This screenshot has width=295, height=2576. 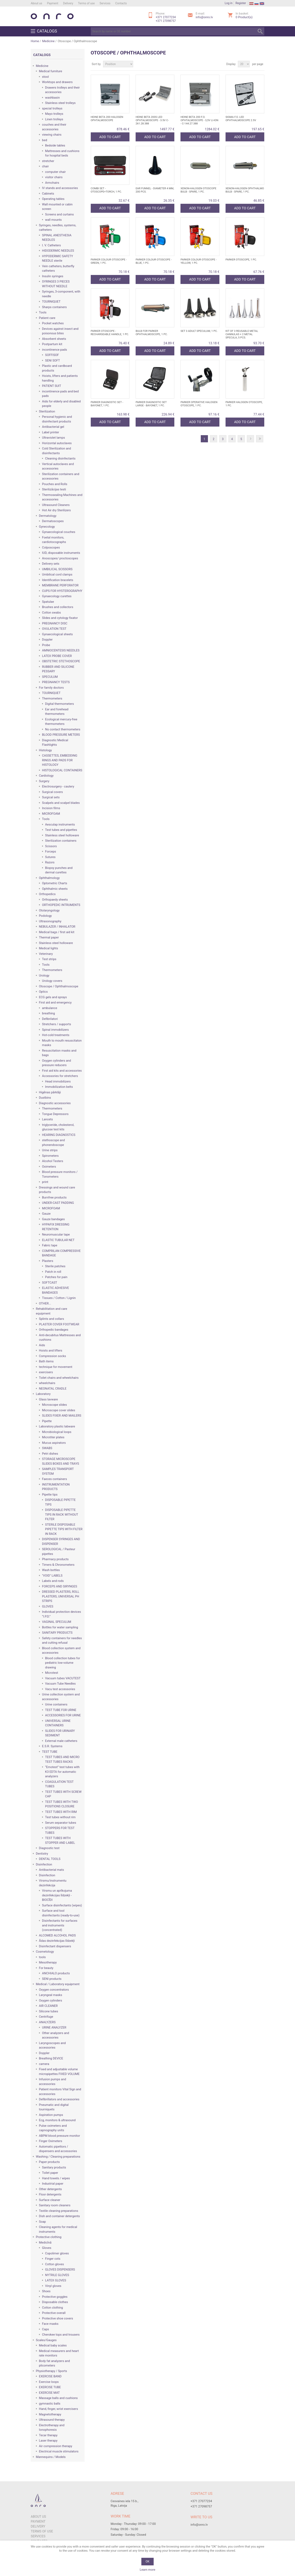 I want to click on Toilet paper, so click(x=50, y=2173).